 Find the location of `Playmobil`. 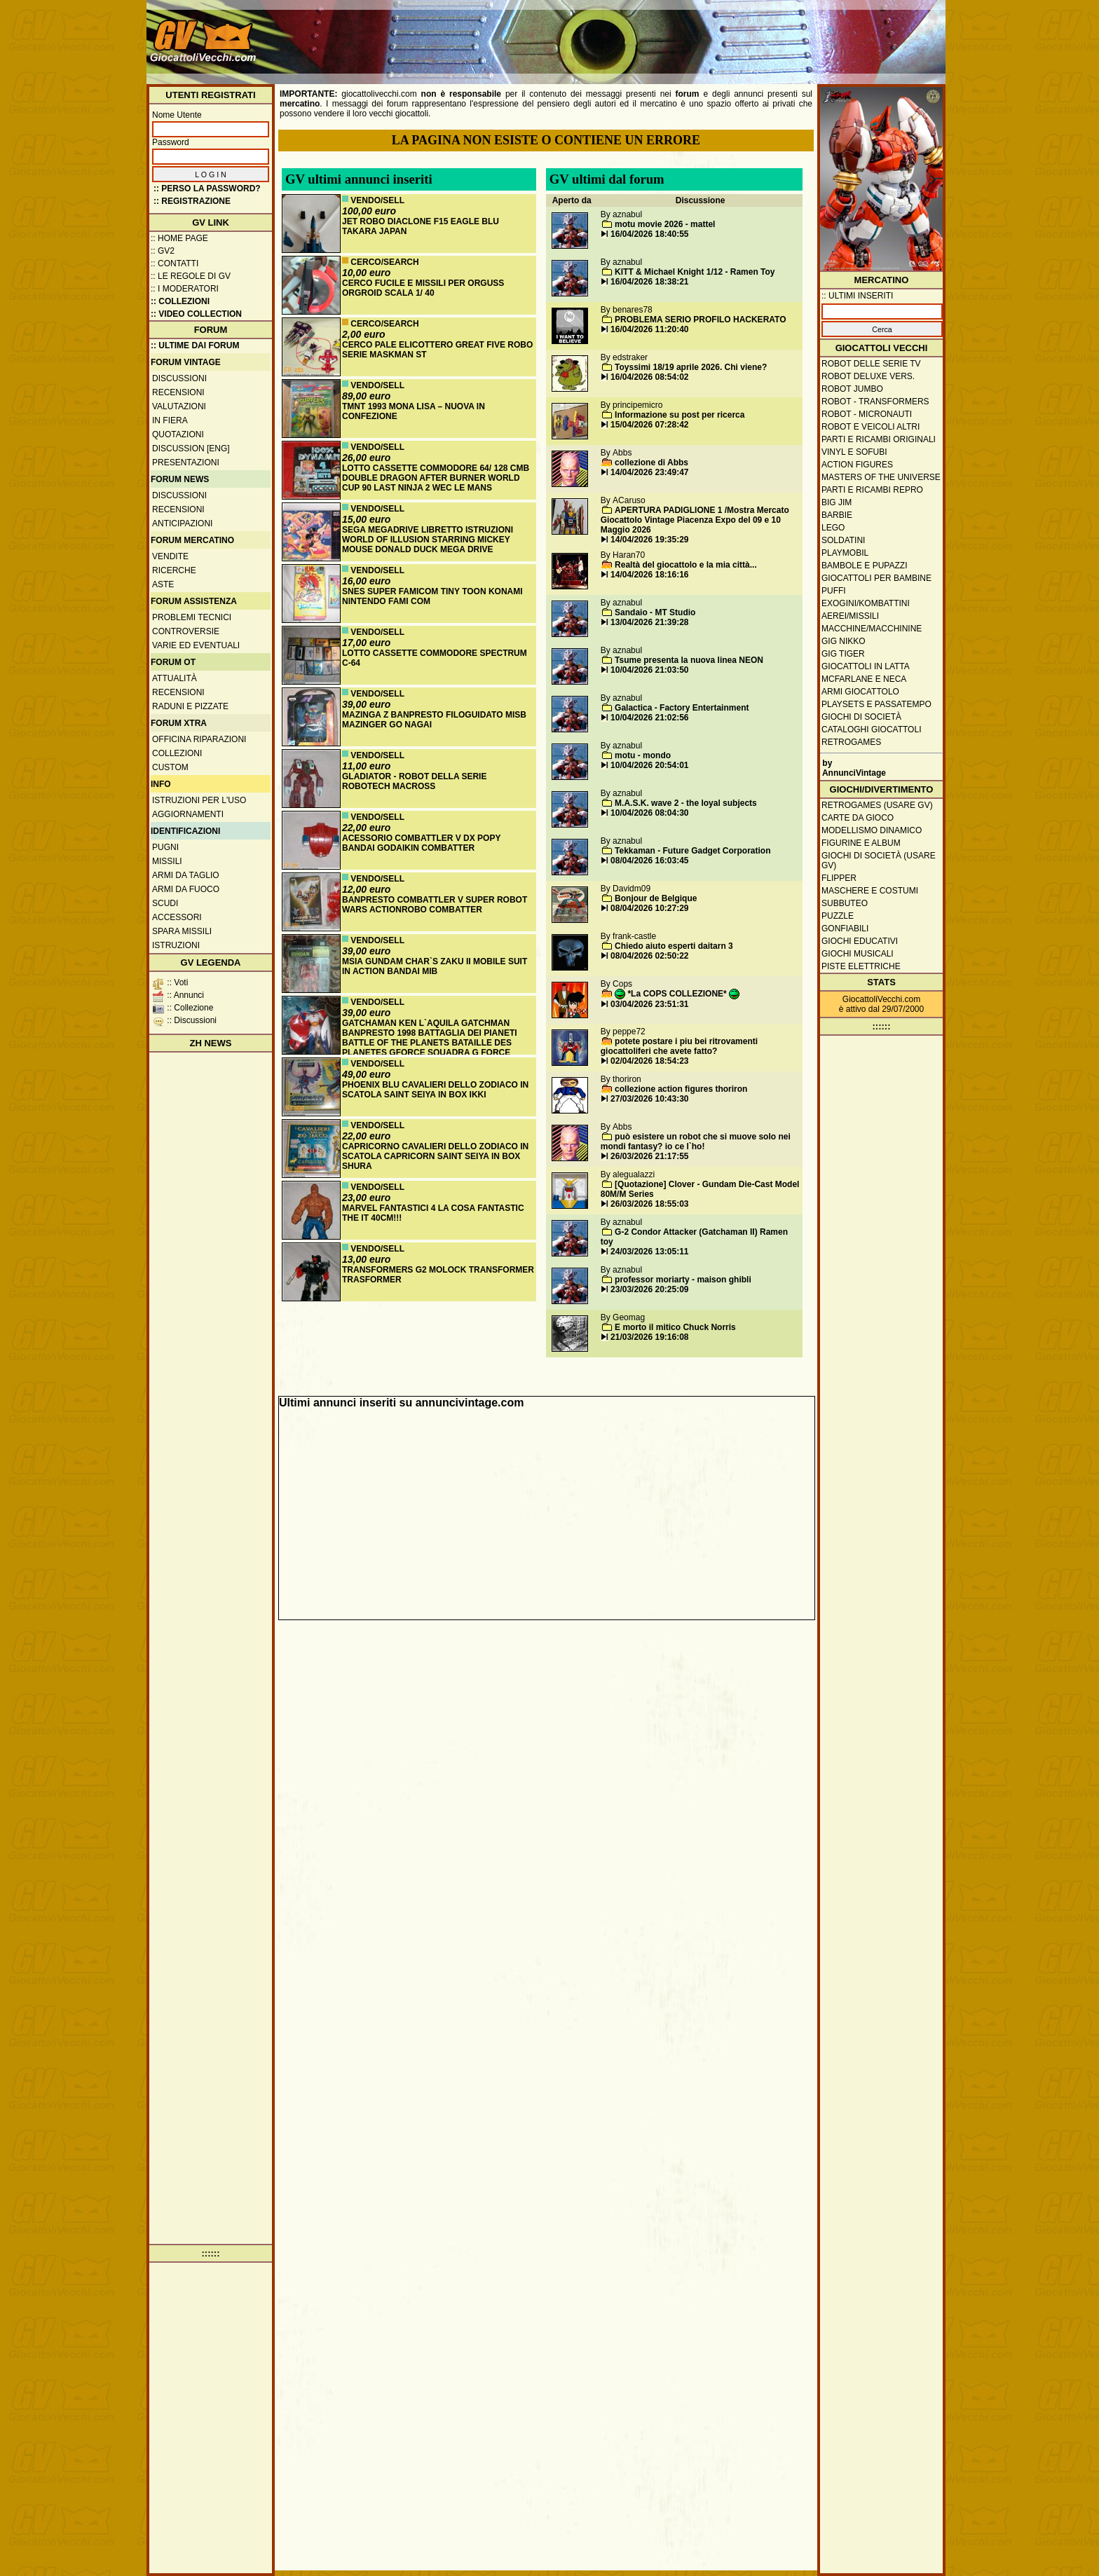

Playmobil is located at coordinates (844, 553).